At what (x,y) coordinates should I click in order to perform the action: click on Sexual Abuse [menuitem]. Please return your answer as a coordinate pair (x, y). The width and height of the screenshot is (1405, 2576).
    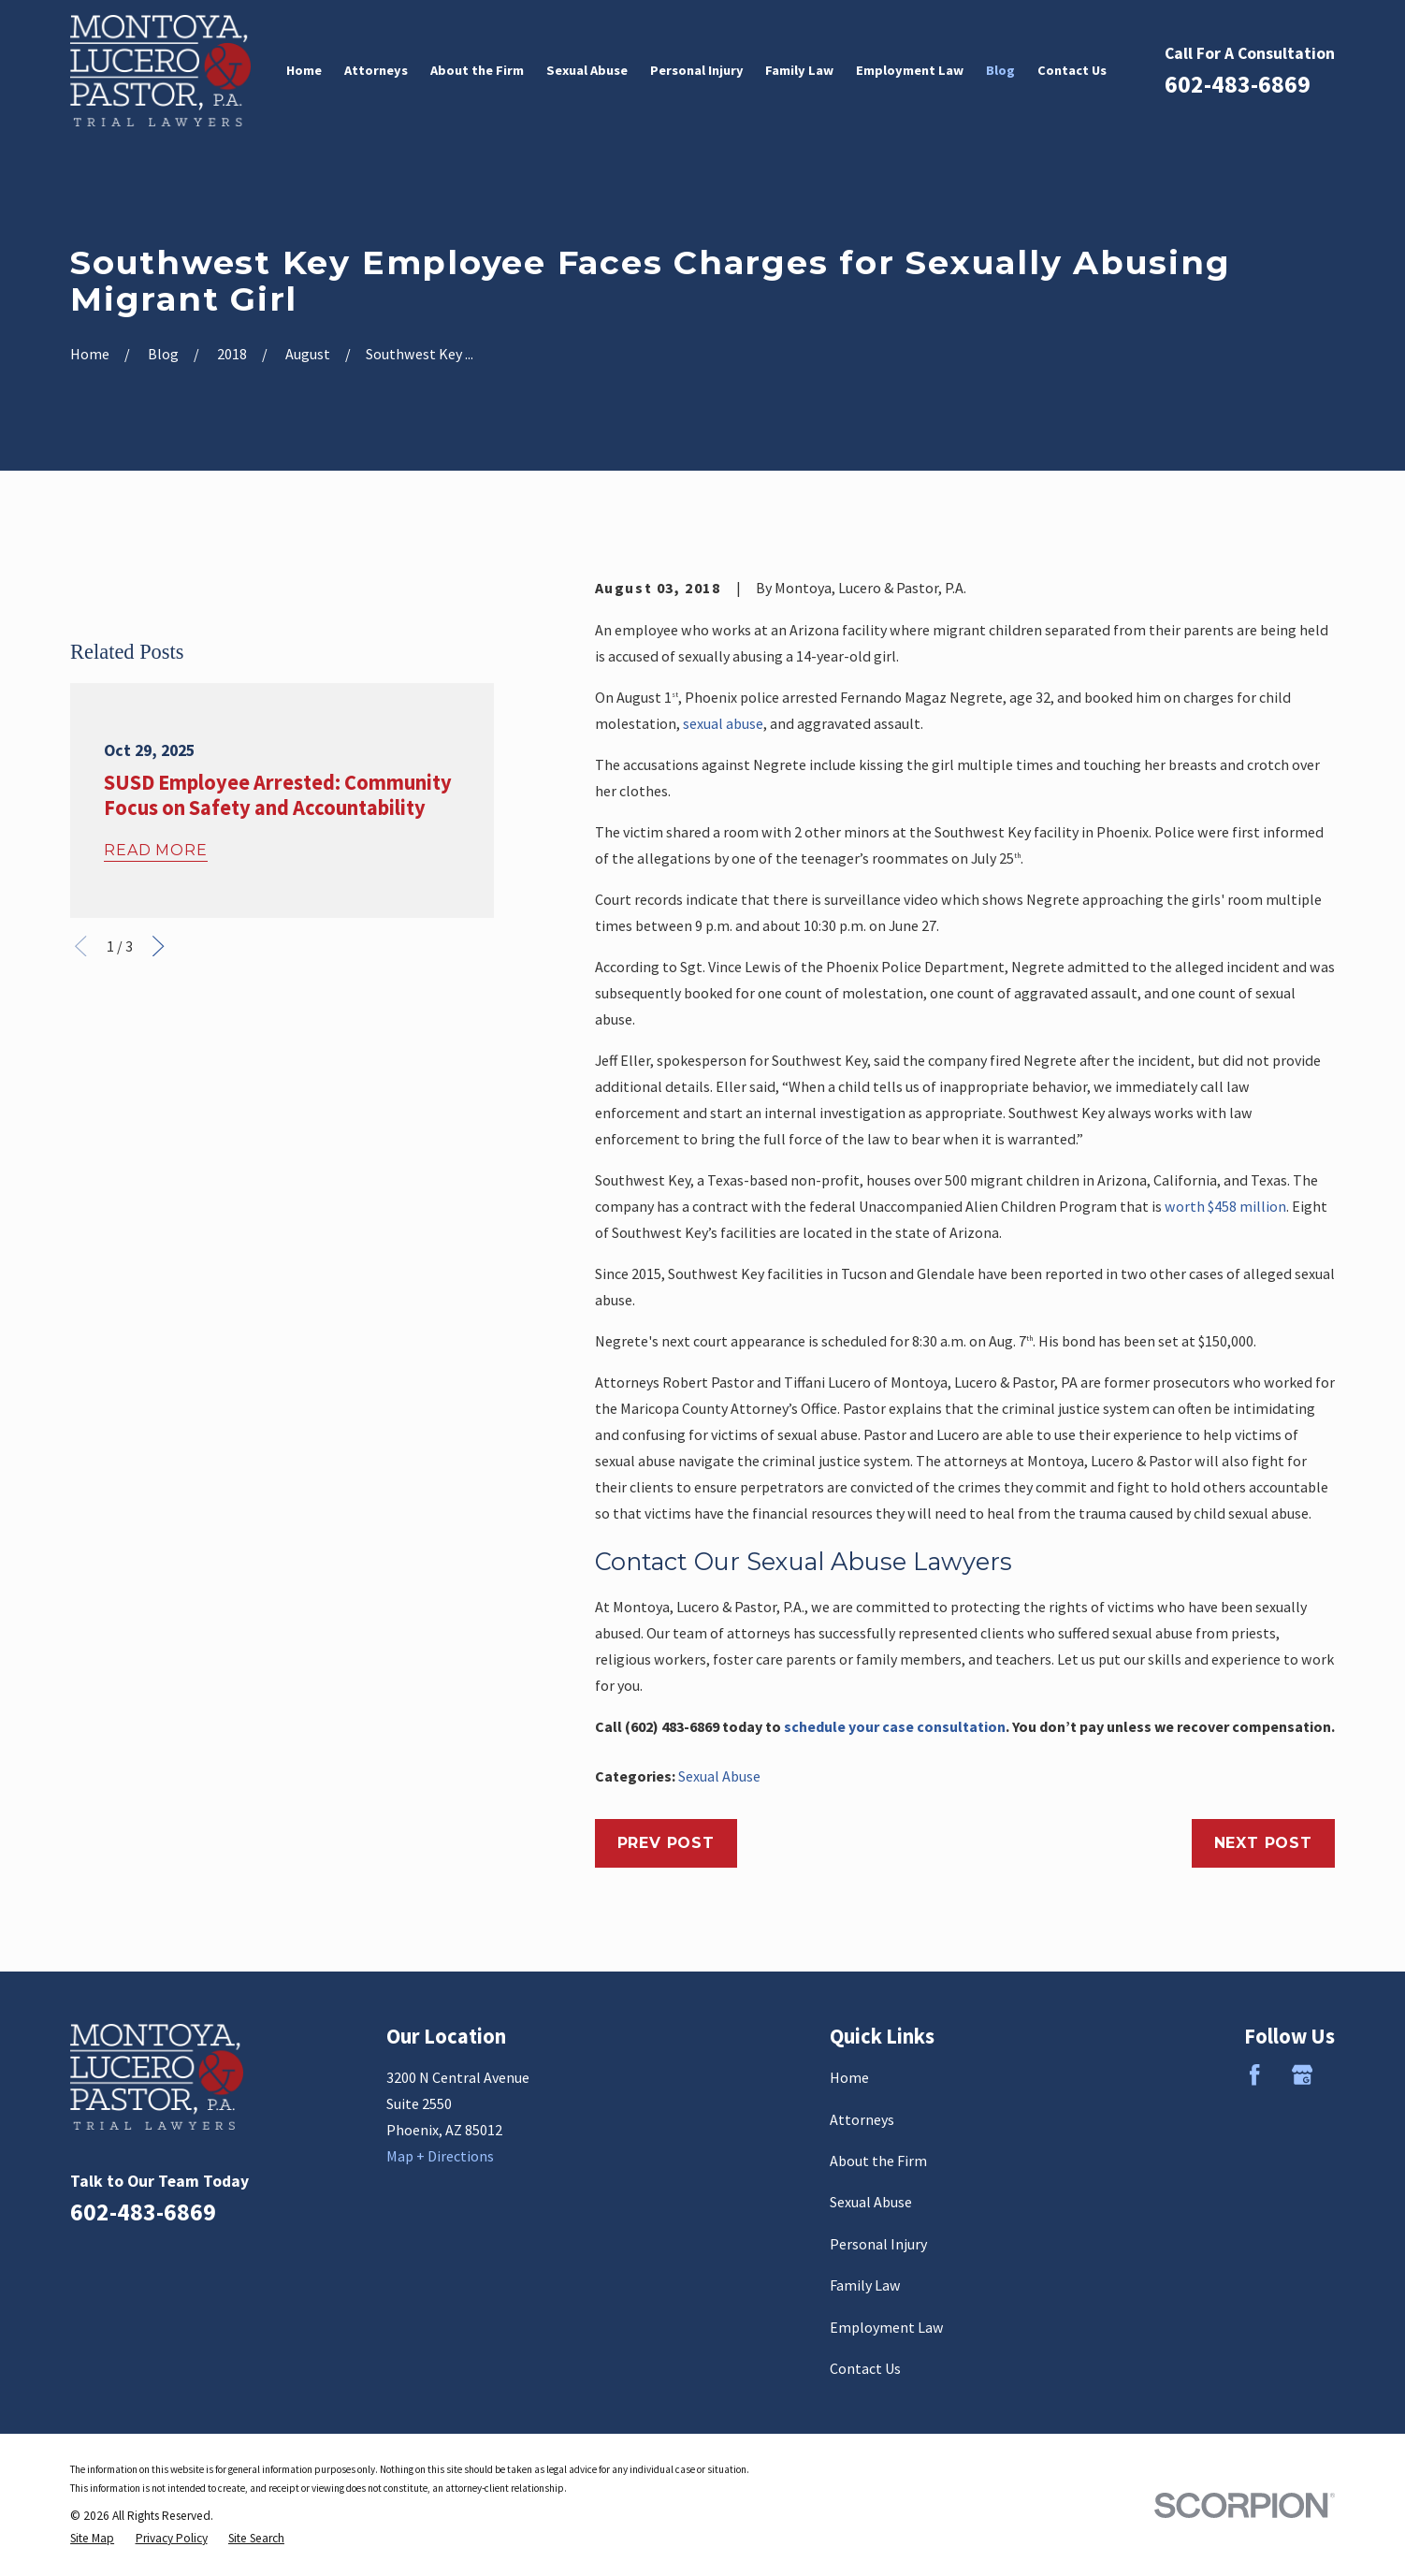
    Looking at the image, I should click on (587, 70).